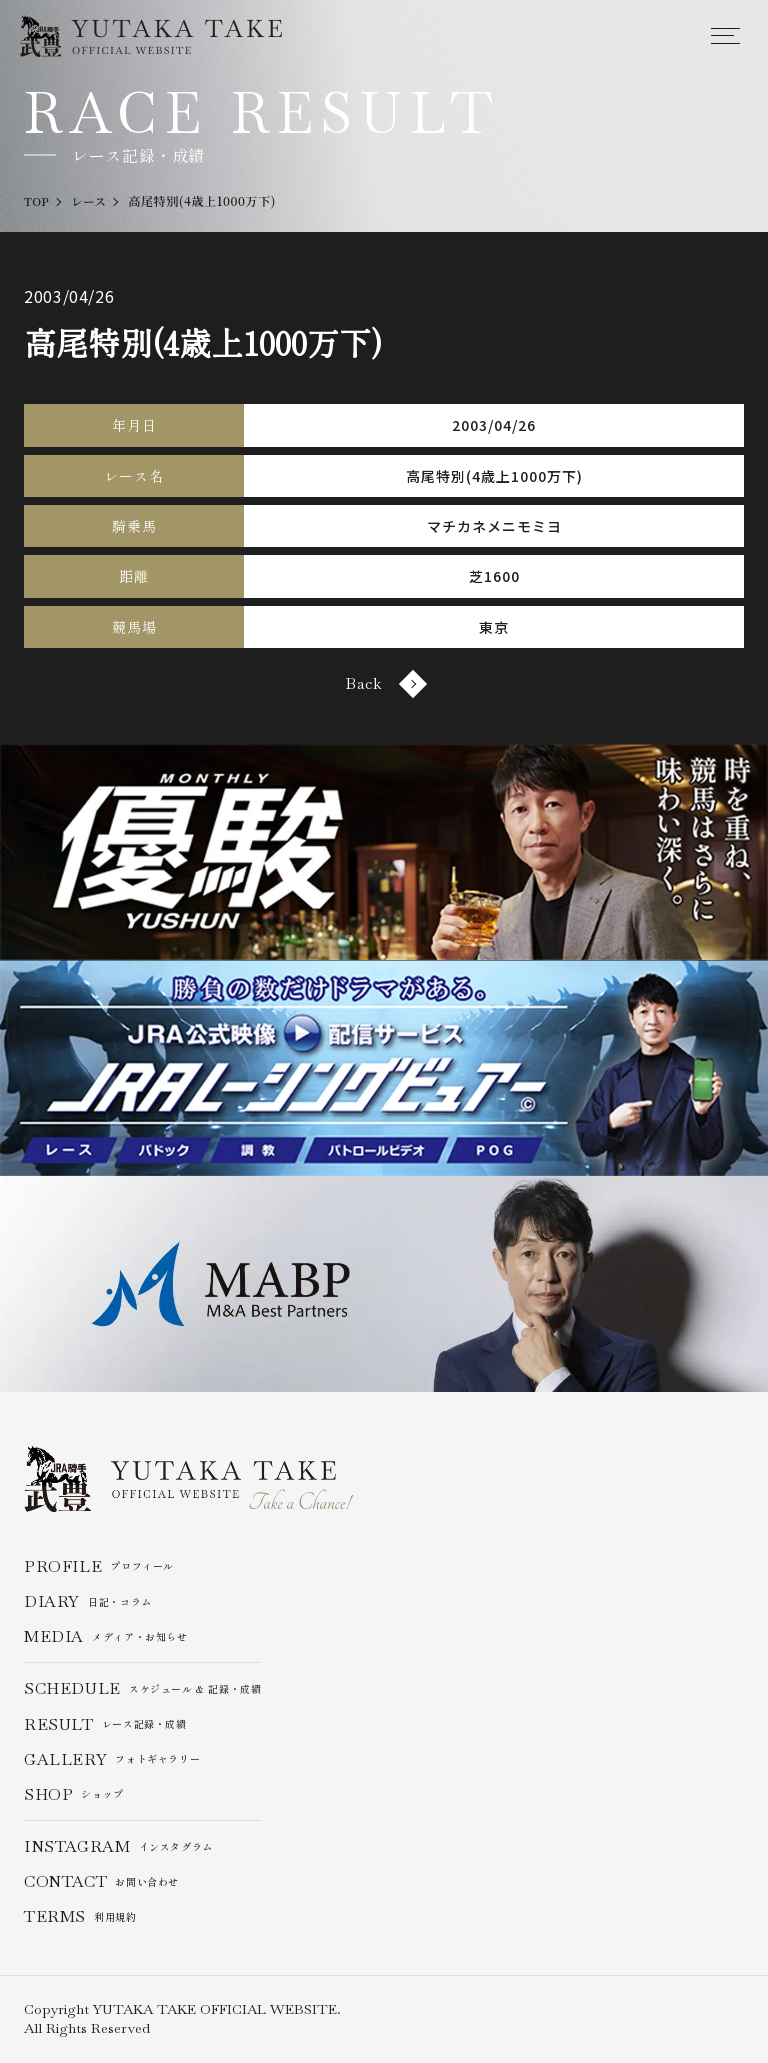  Describe the element at coordinates (99, 1566) in the screenshot. I see `プロフィール` at that location.